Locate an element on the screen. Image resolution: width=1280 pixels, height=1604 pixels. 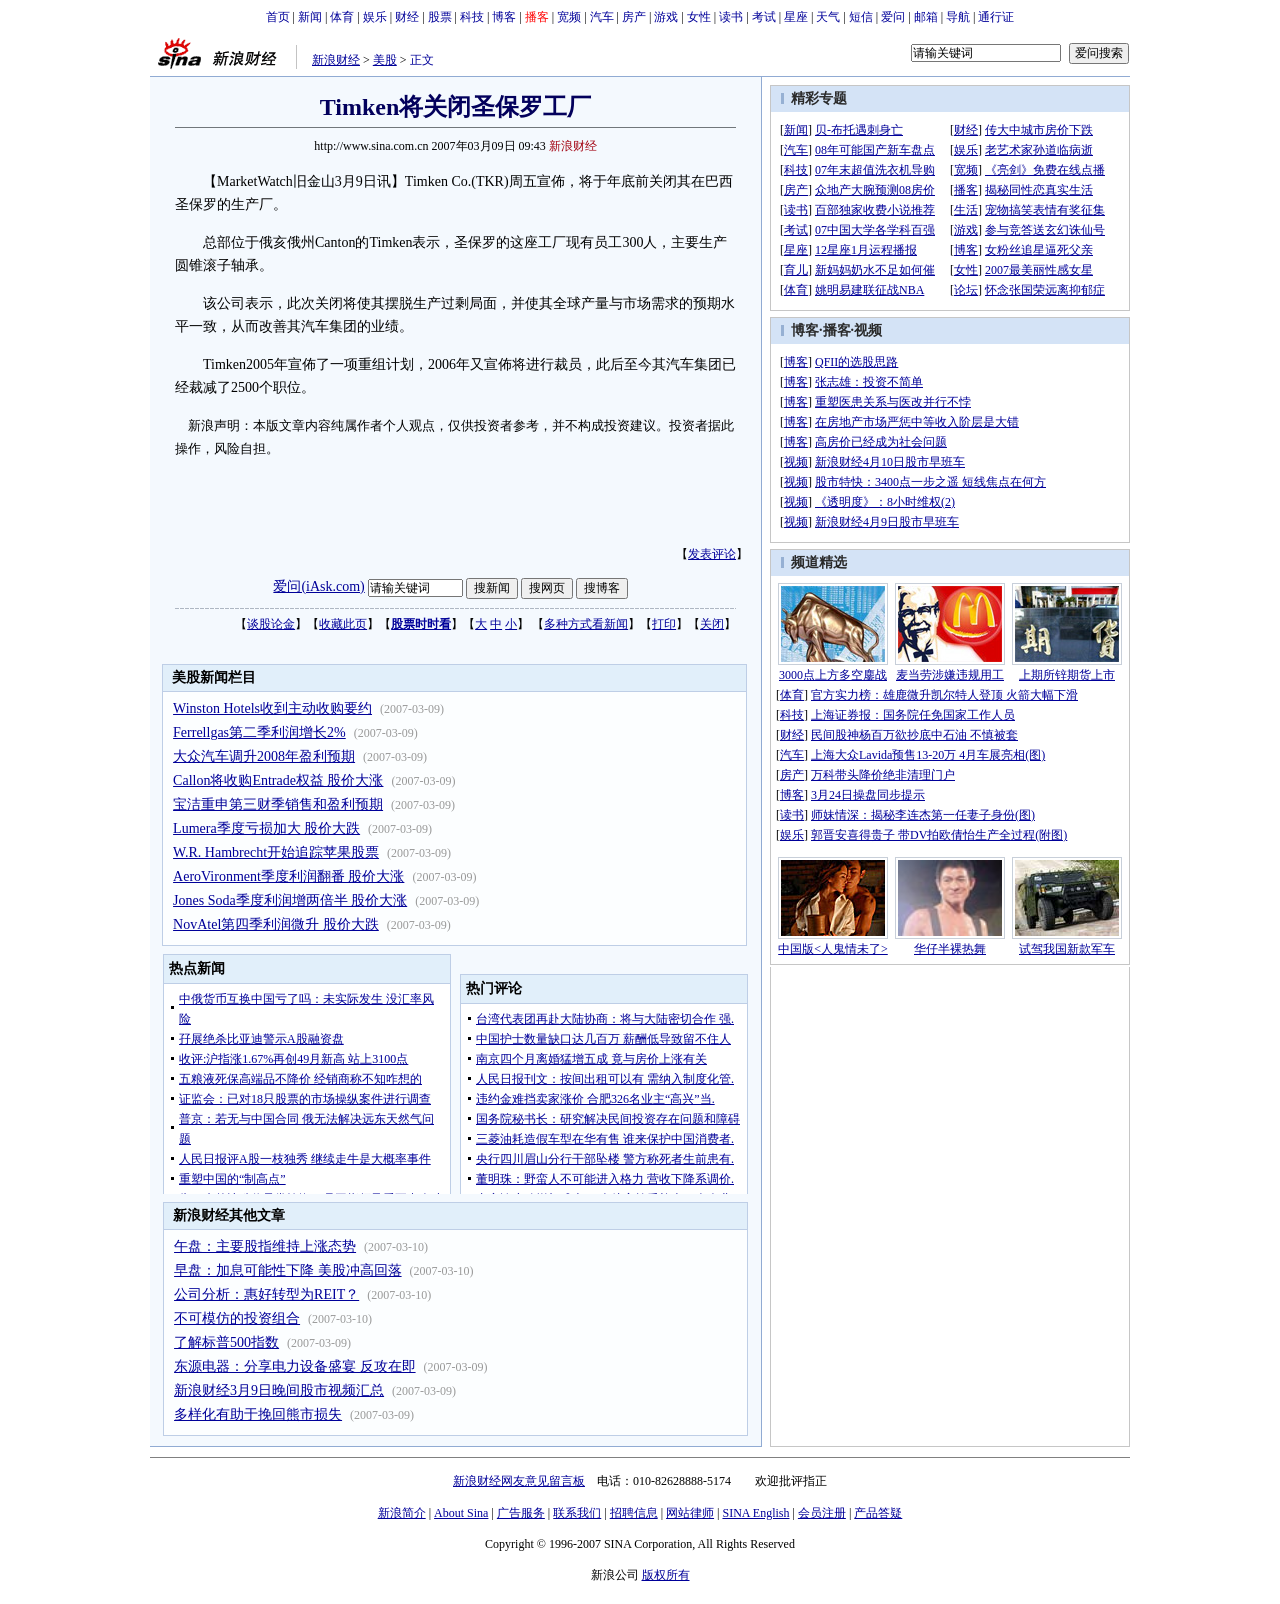
大众汽车调升2008年盈利预期 is located at coordinates (264, 756).